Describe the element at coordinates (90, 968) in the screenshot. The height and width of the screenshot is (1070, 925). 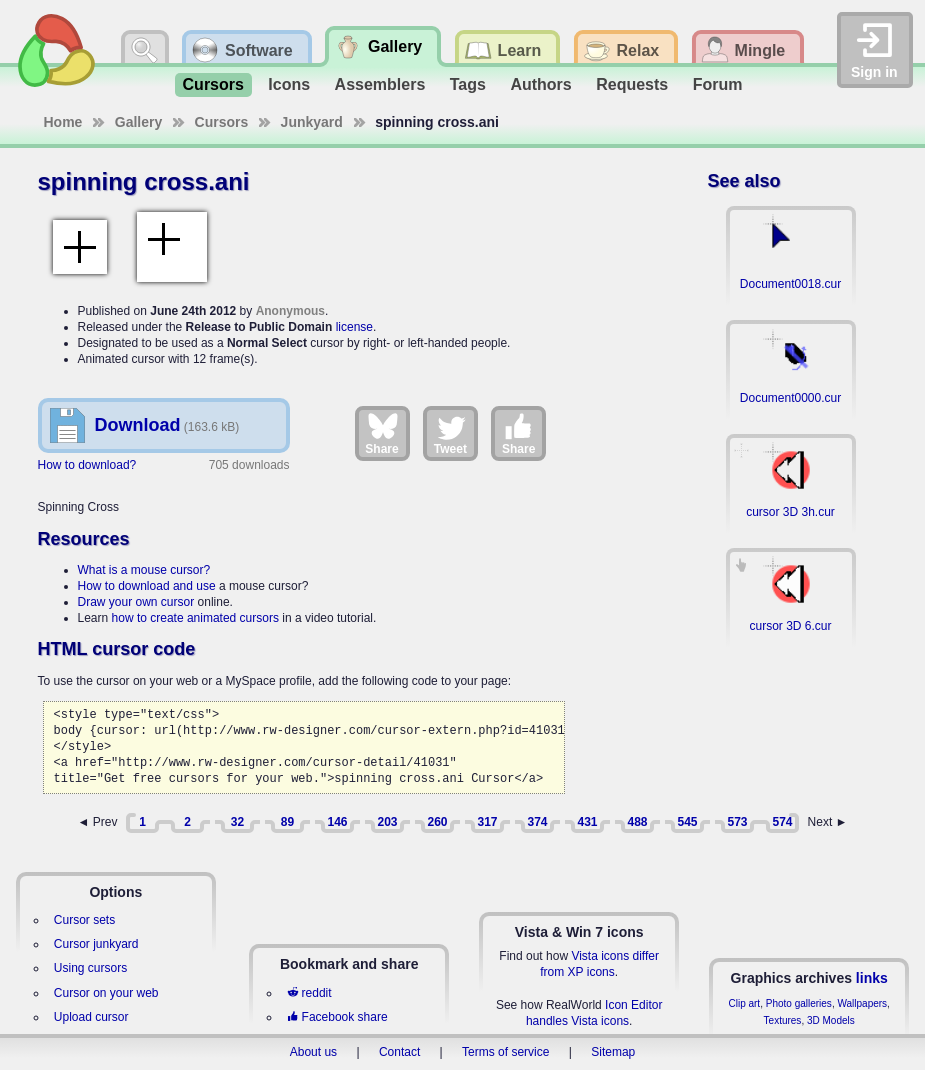
I see `Using cursors` at that location.